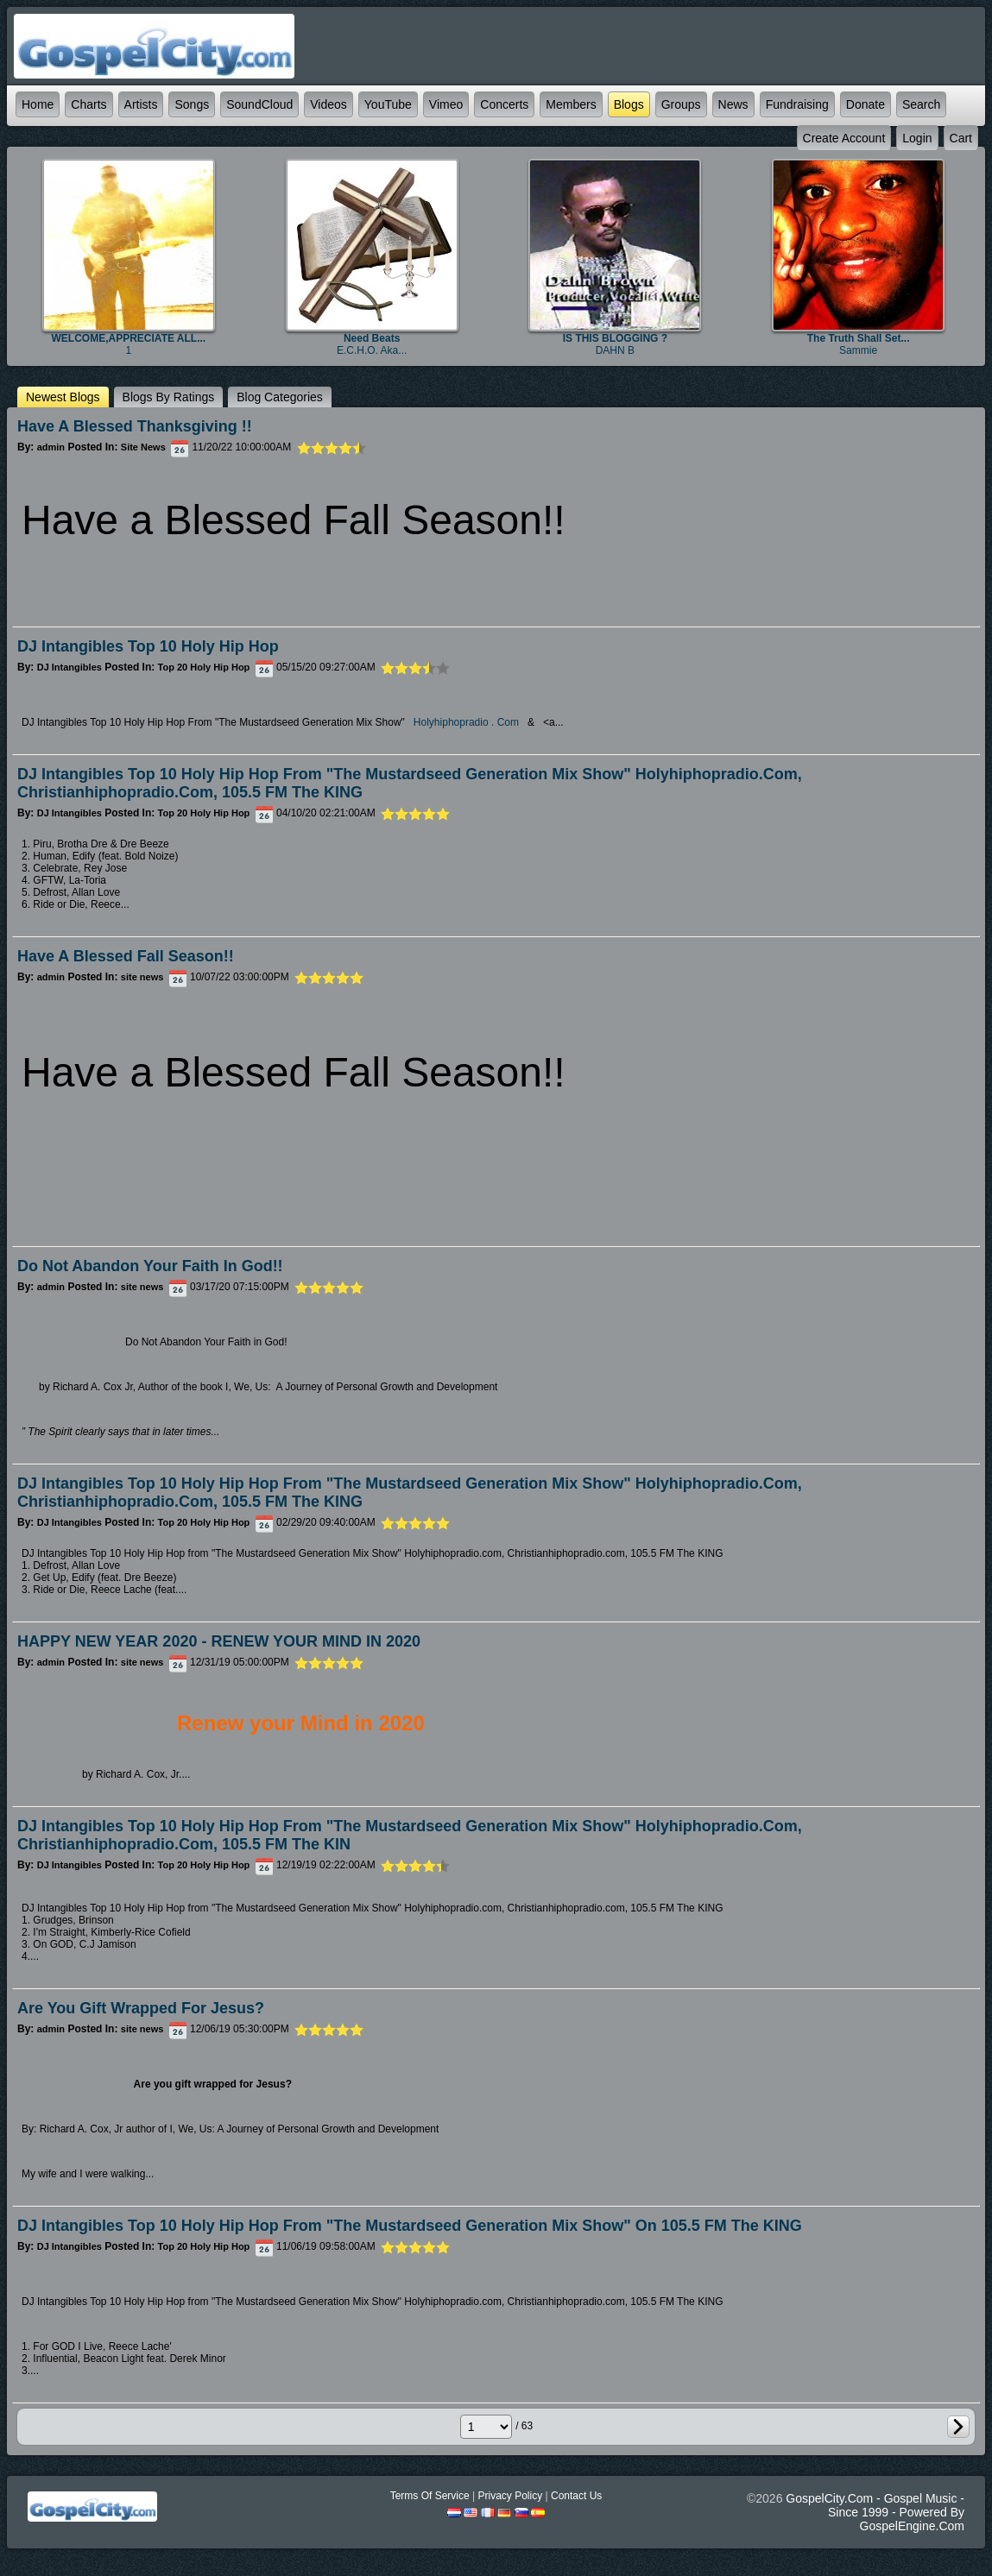 Image resolution: width=992 pixels, height=2576 pixels. I want to click on Members, so click(571, 104).